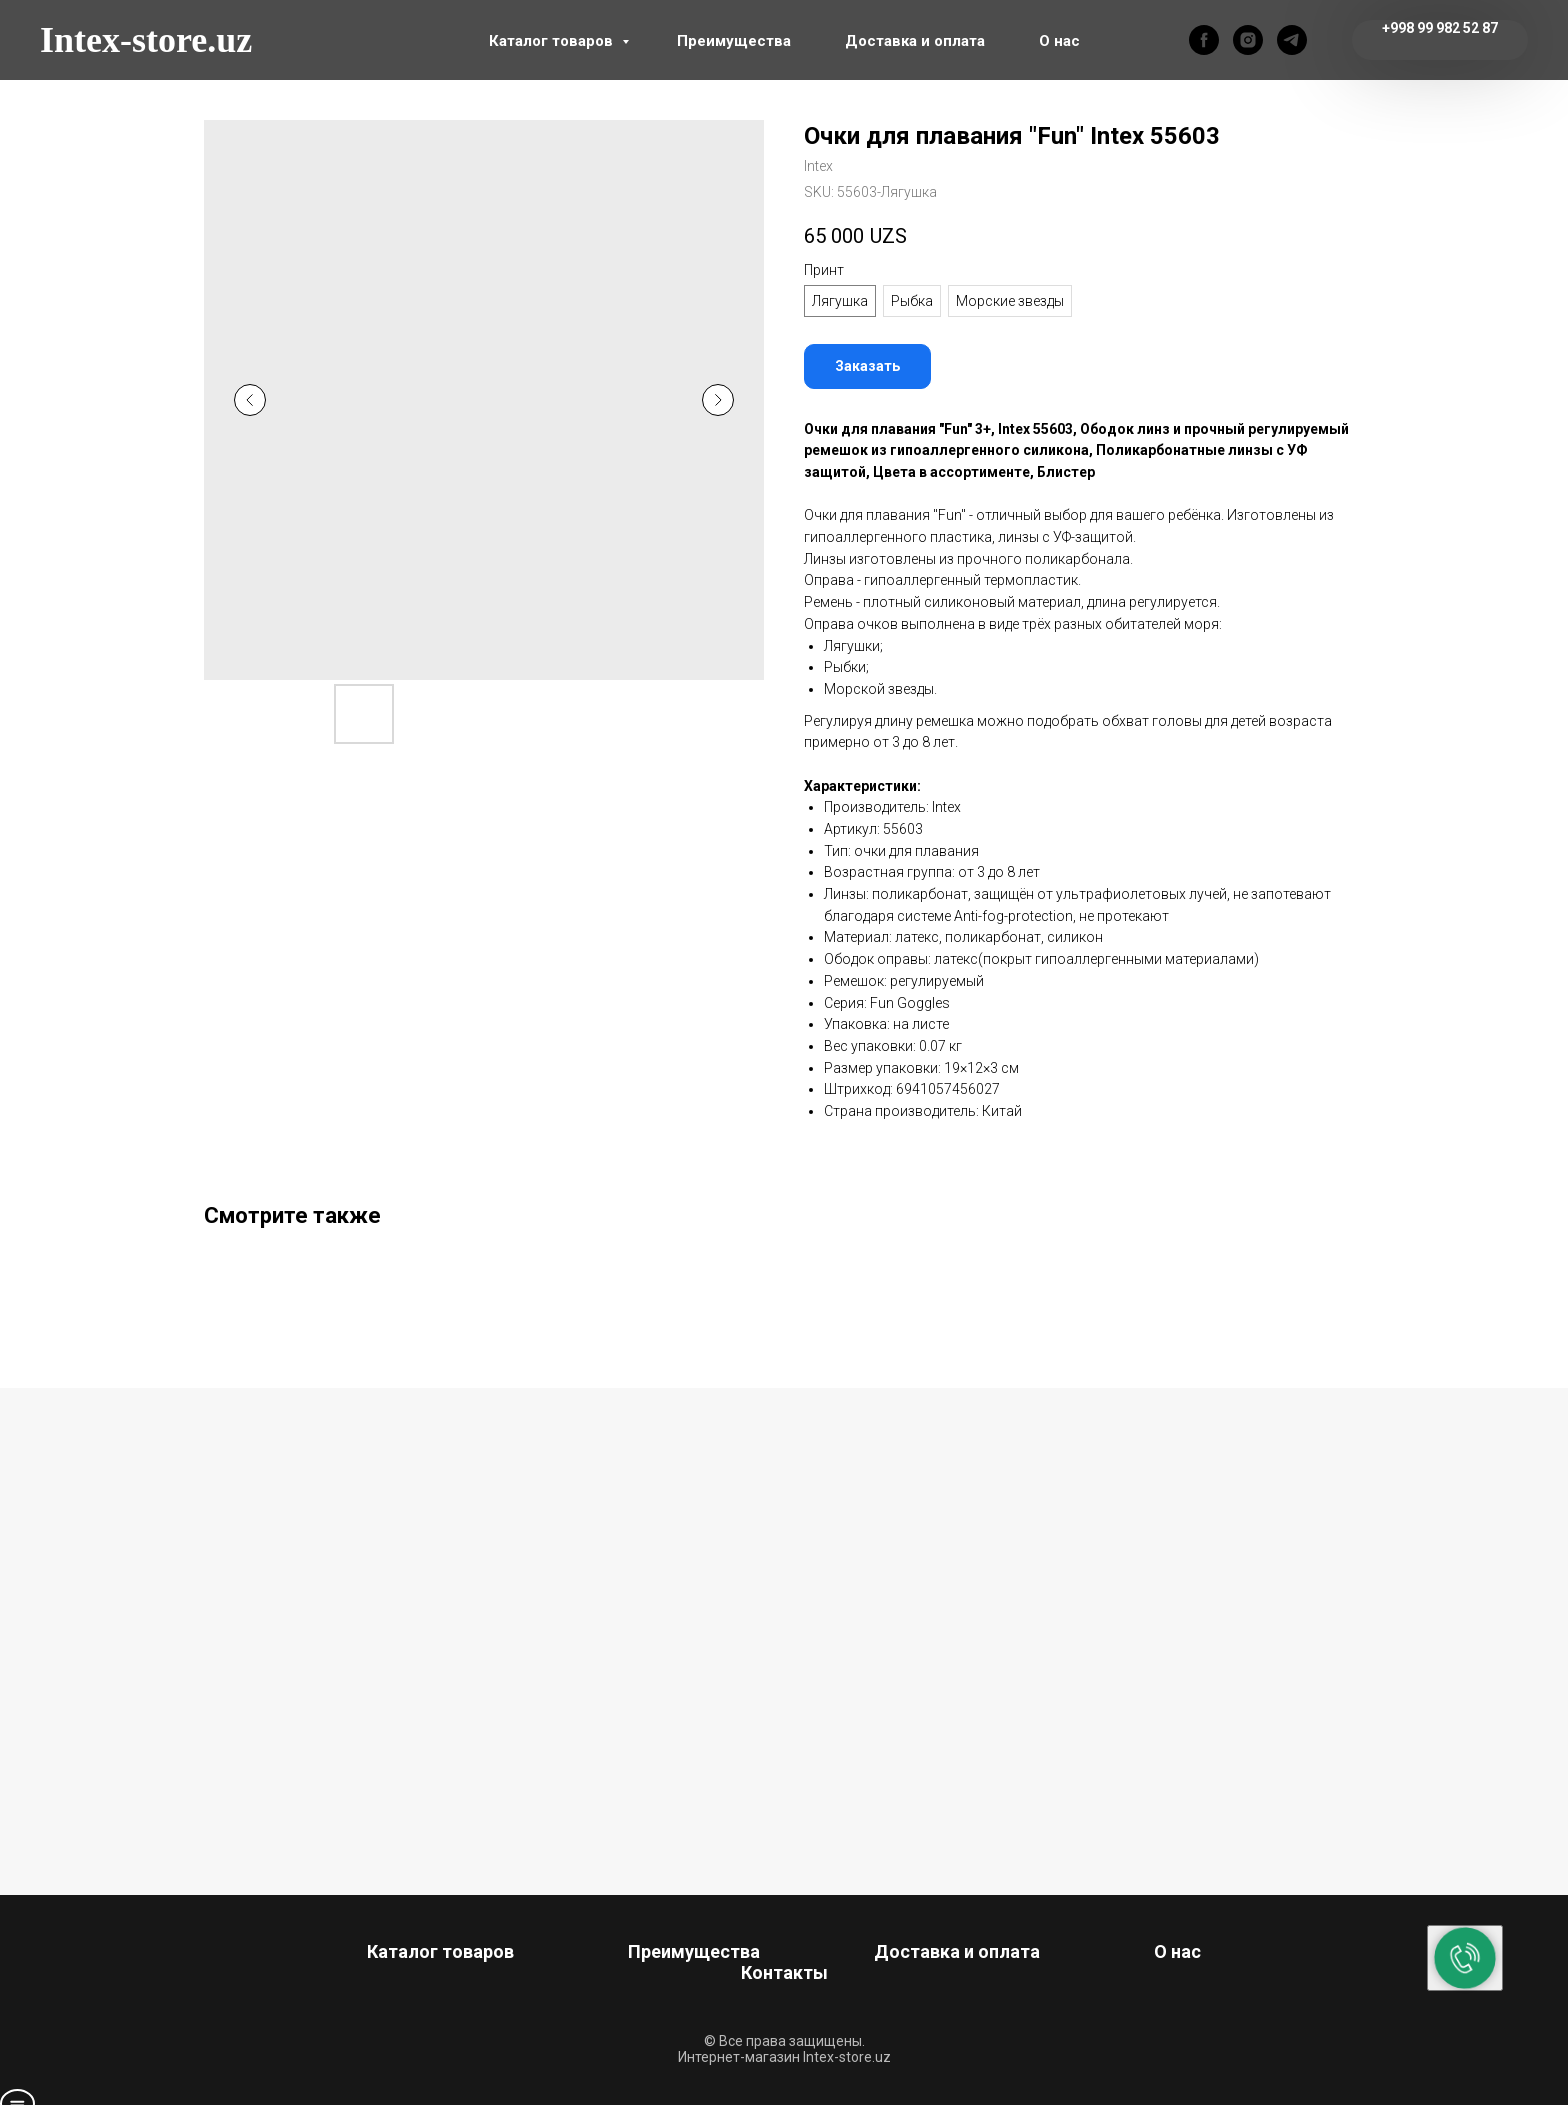  Describe the element at coordinates (915, 41) in the screenshot. I see `Доставка и оплата` at that location.